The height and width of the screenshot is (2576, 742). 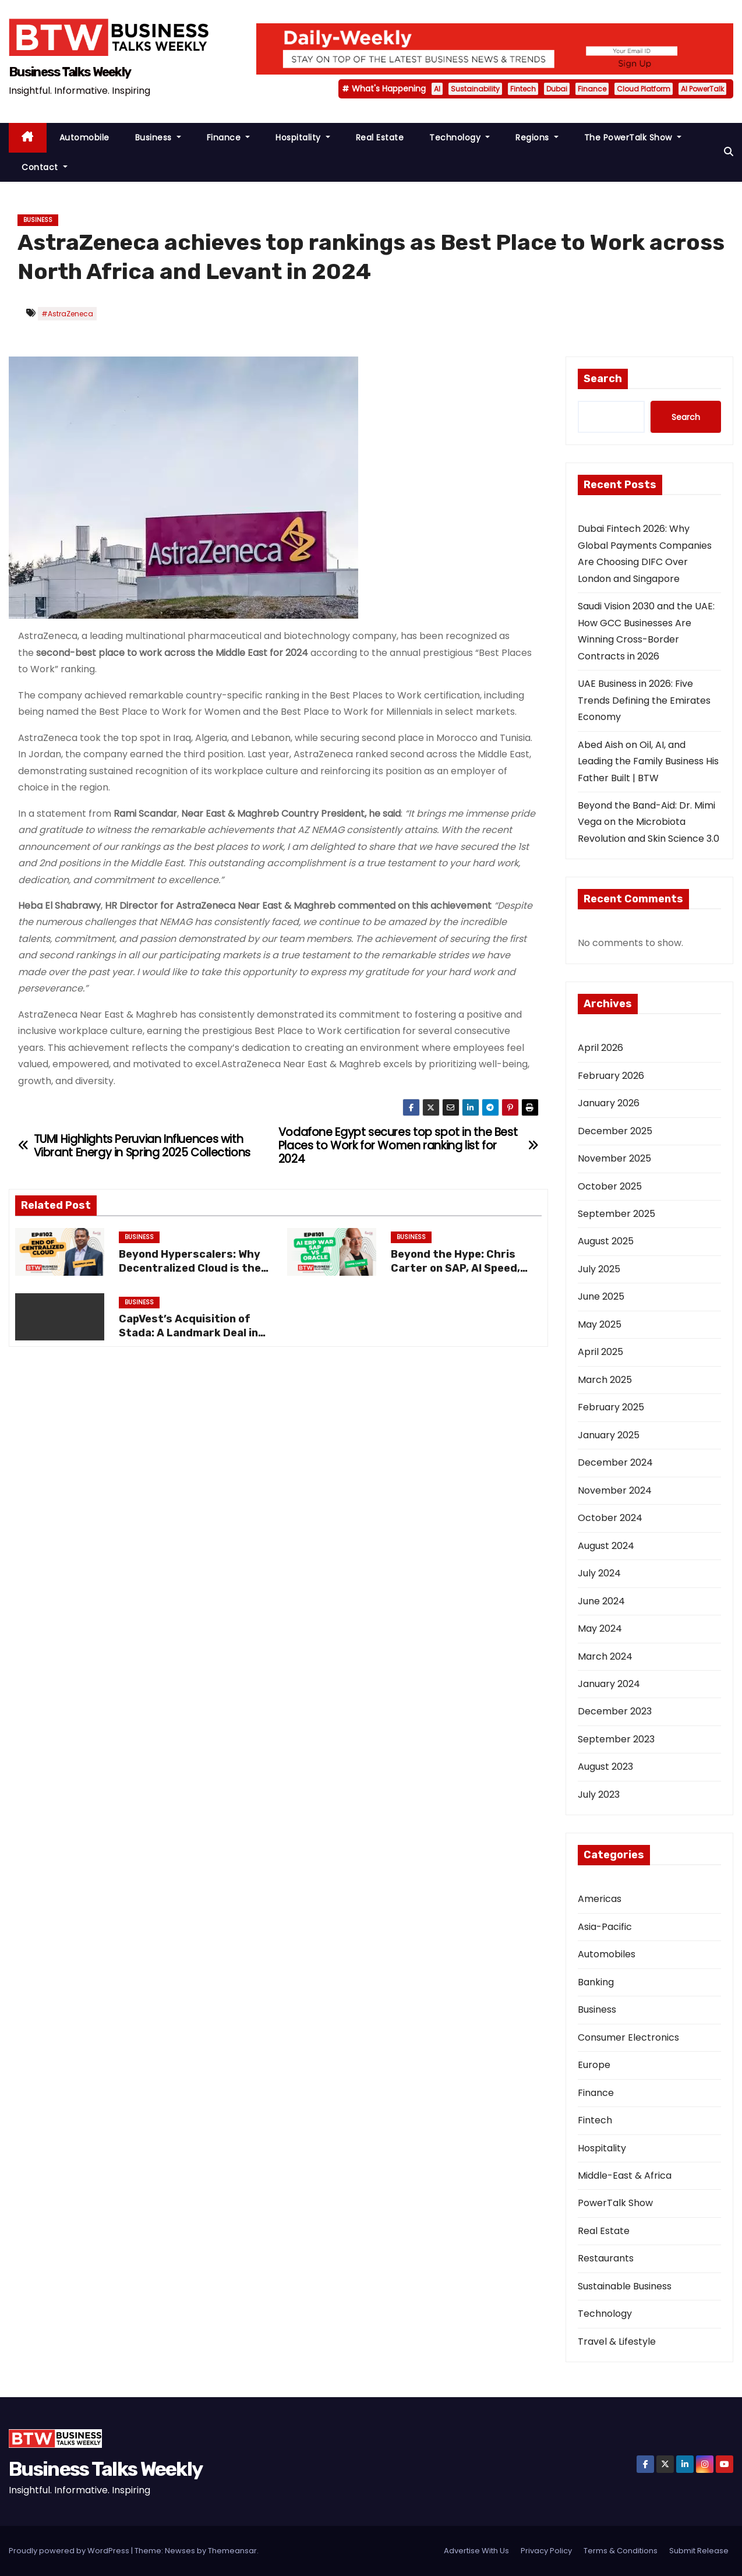 I want to click on August 2024, so click(x=606, y=1545).